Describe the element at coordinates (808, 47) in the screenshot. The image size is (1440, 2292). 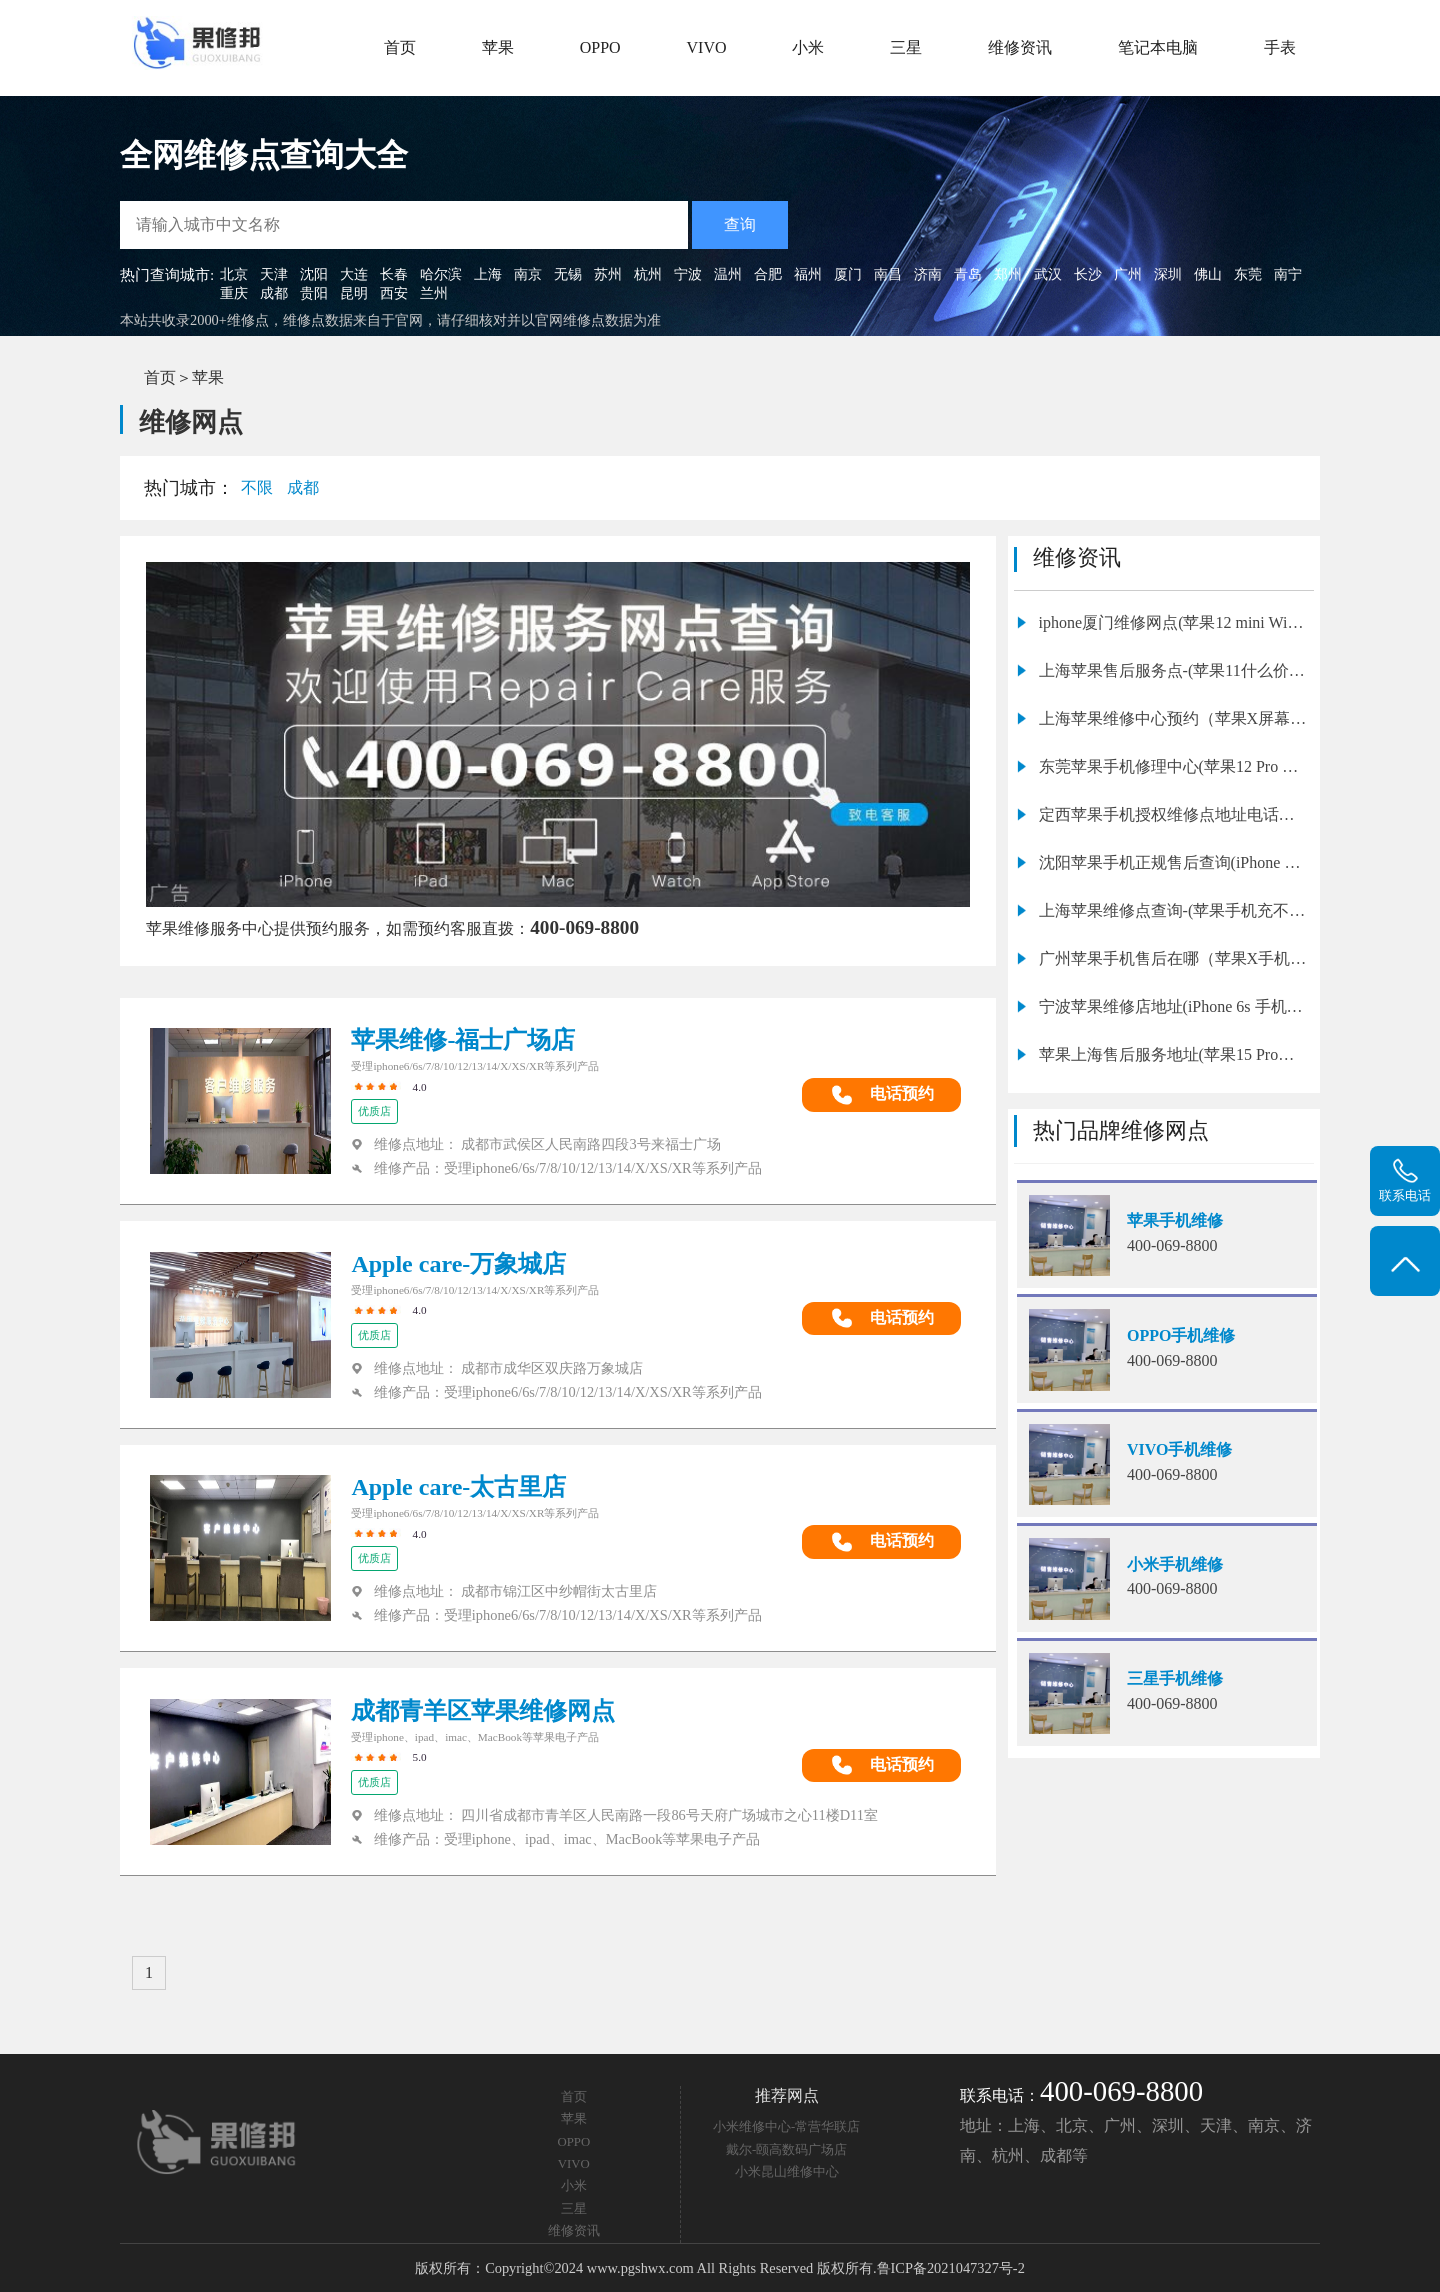
I see `小米` at that location.